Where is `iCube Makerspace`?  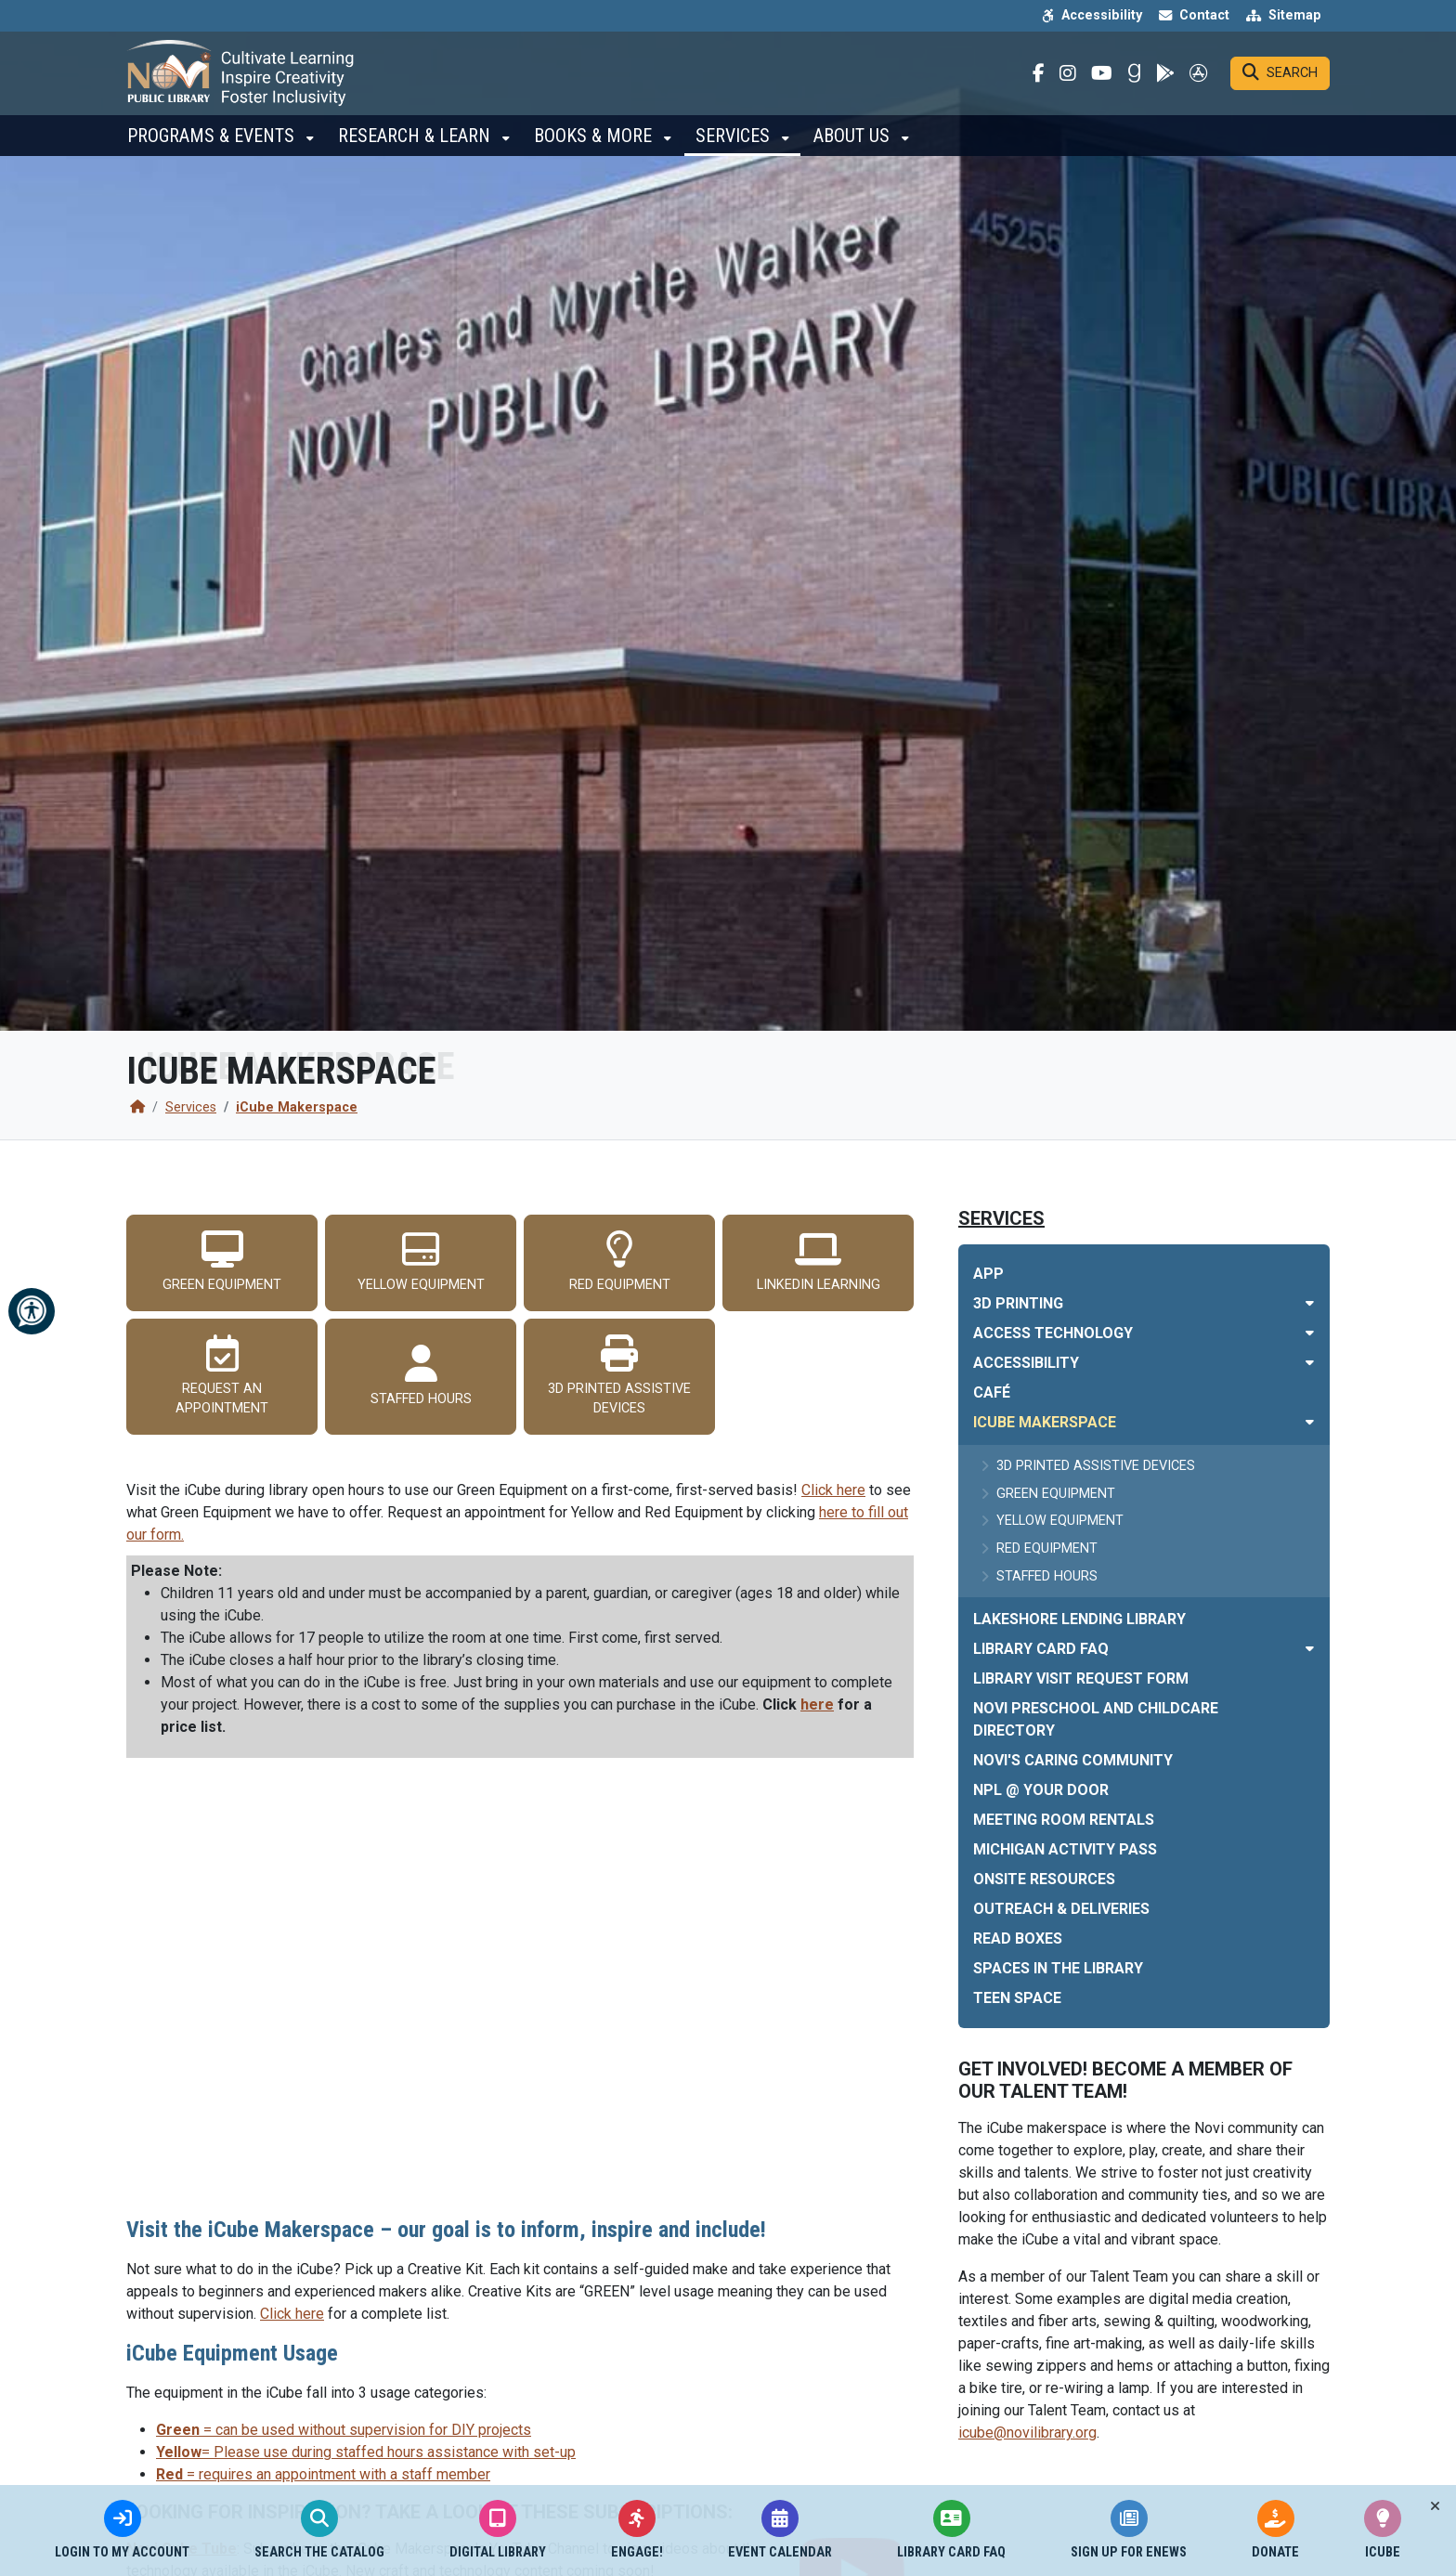
iCube Makerspace is located at coordinates (297, 1107).